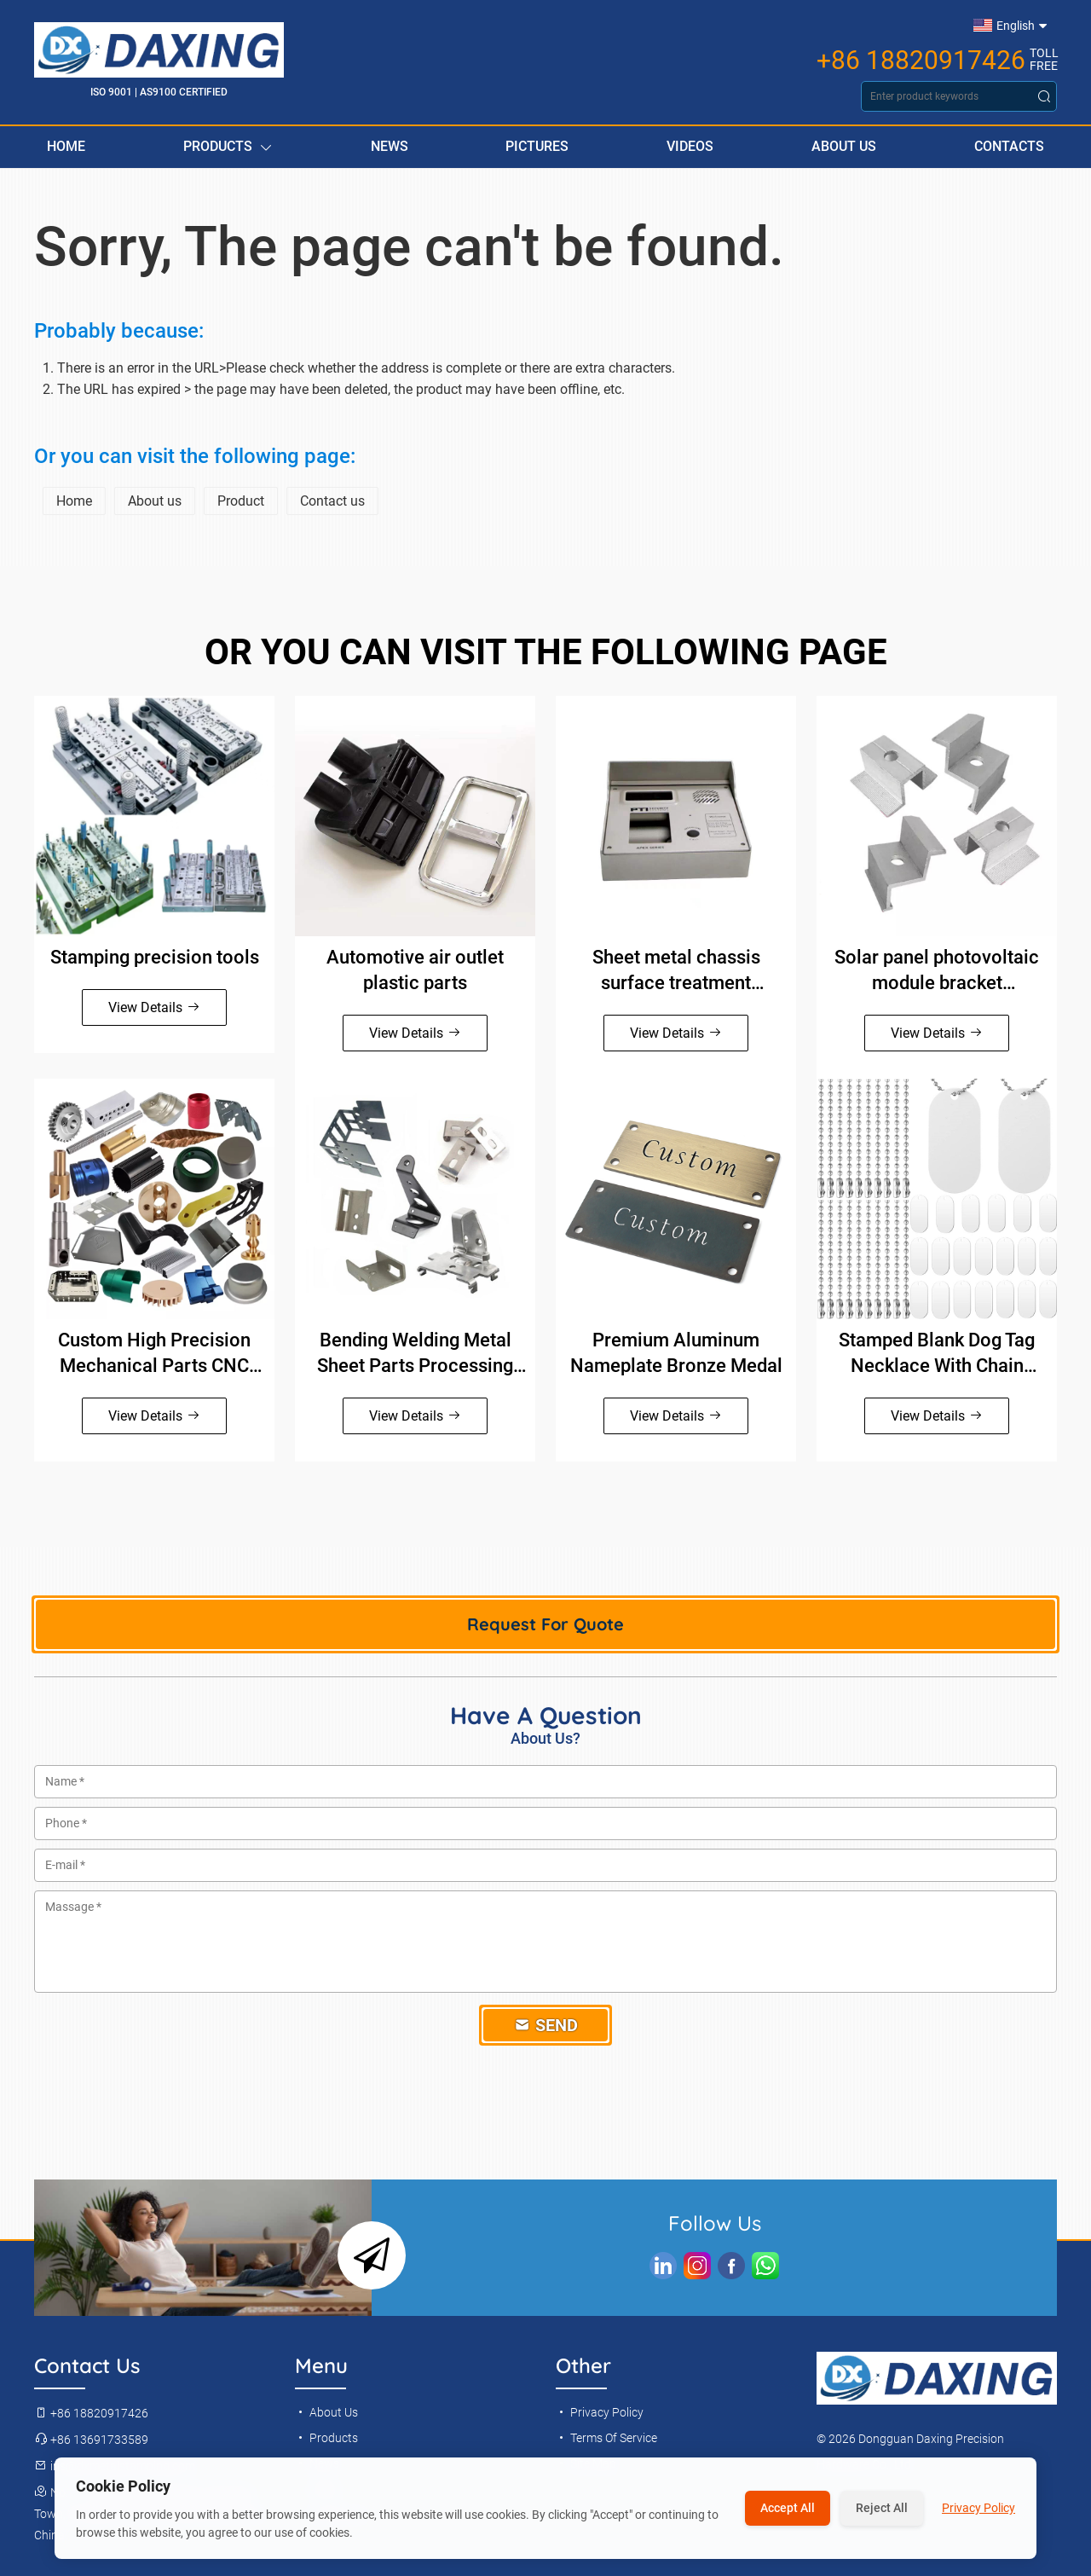 This screenshot has width=1091, height=2576. I want to click on About us, so click(155, 501).